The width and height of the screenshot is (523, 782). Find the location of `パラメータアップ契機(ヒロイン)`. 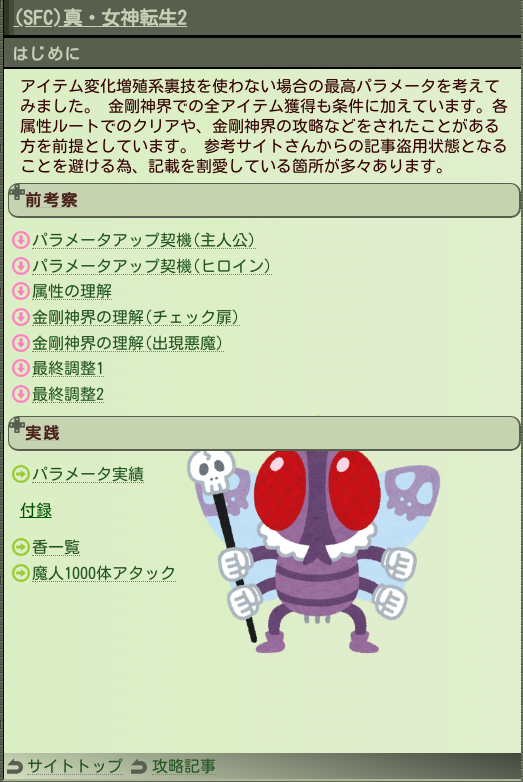

パラメータアップ契機(ヒロイン) is located at coordinates (152, 266).